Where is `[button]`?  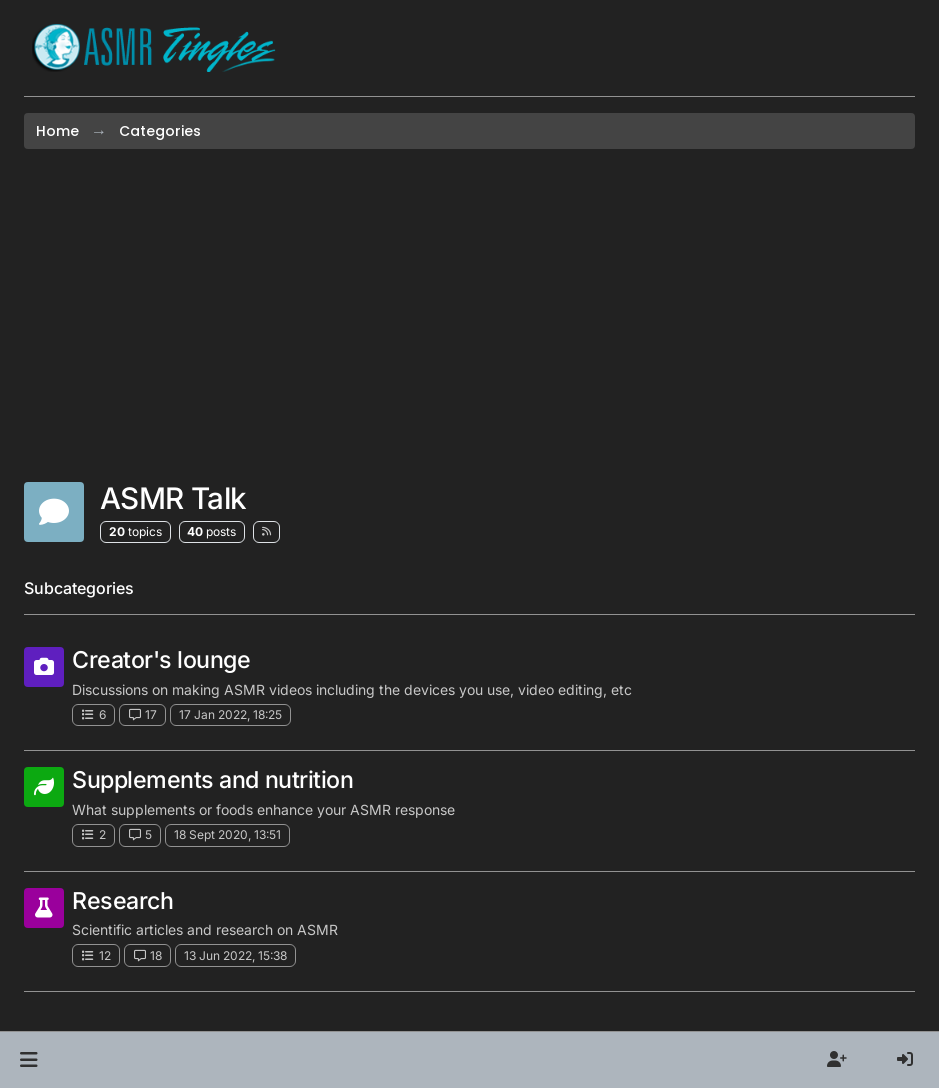 [button] is located at coordinates (28, 1060).